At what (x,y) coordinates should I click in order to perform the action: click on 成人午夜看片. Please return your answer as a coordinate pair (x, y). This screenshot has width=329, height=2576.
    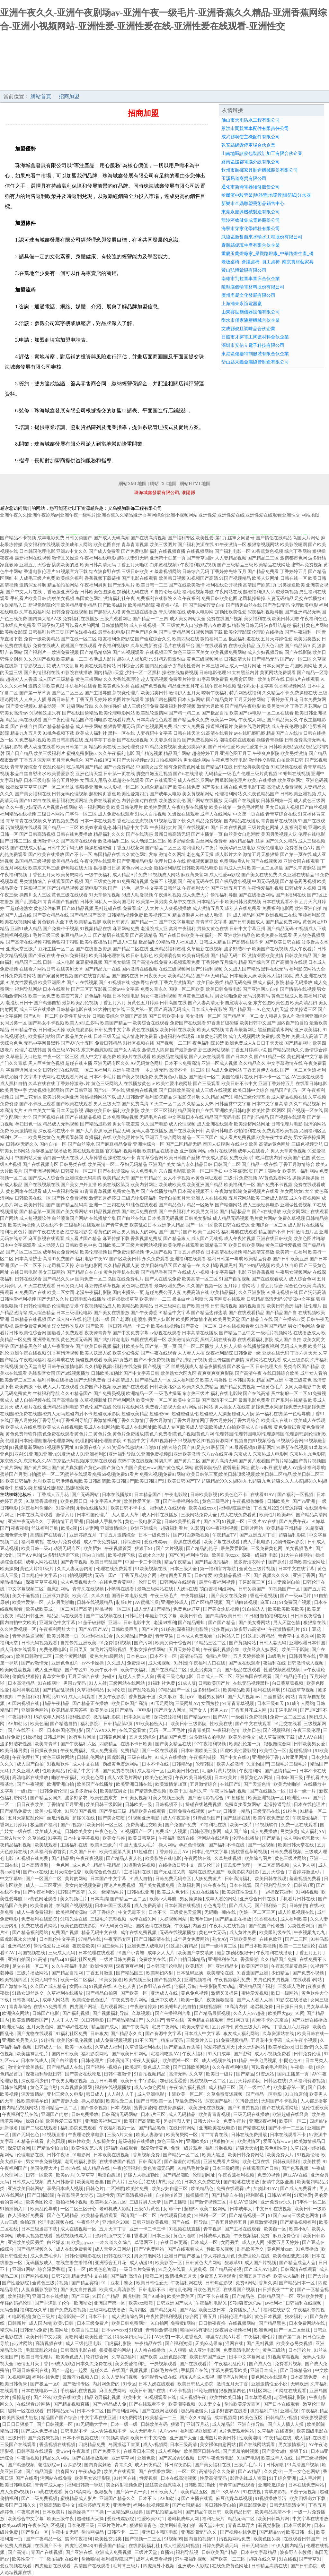
    Looking at the image, I should click on (302, 948).